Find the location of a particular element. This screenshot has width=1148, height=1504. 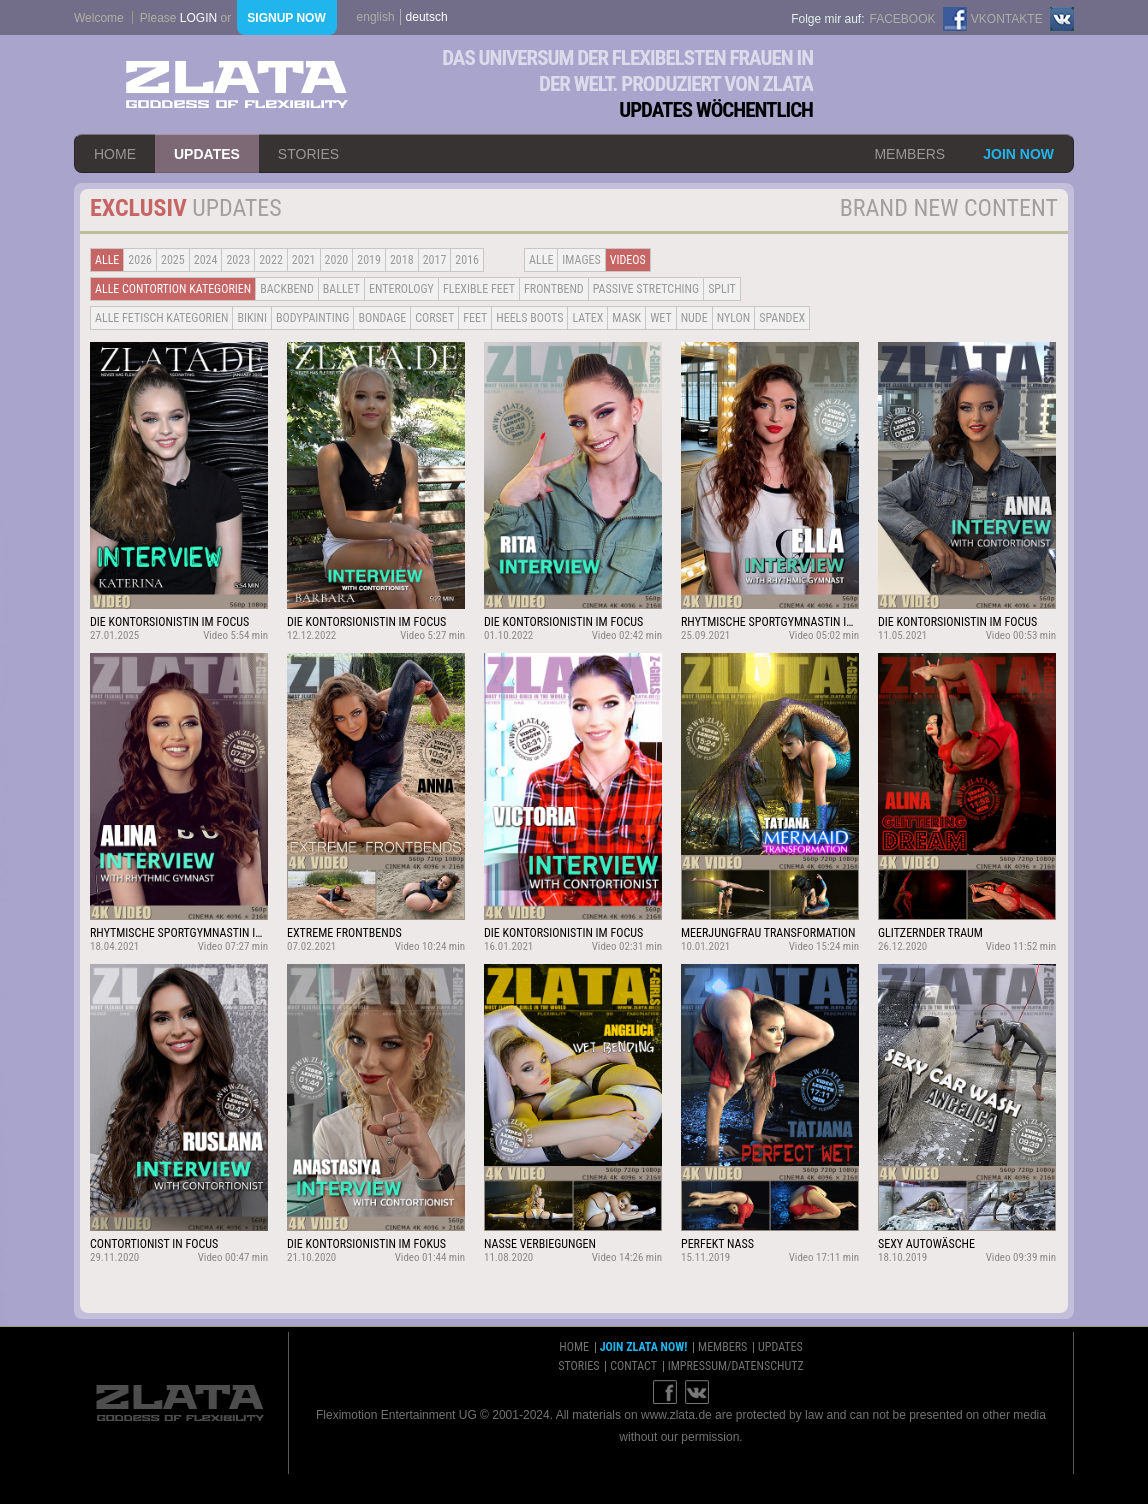

2021 is located at coordinates (304, 260).